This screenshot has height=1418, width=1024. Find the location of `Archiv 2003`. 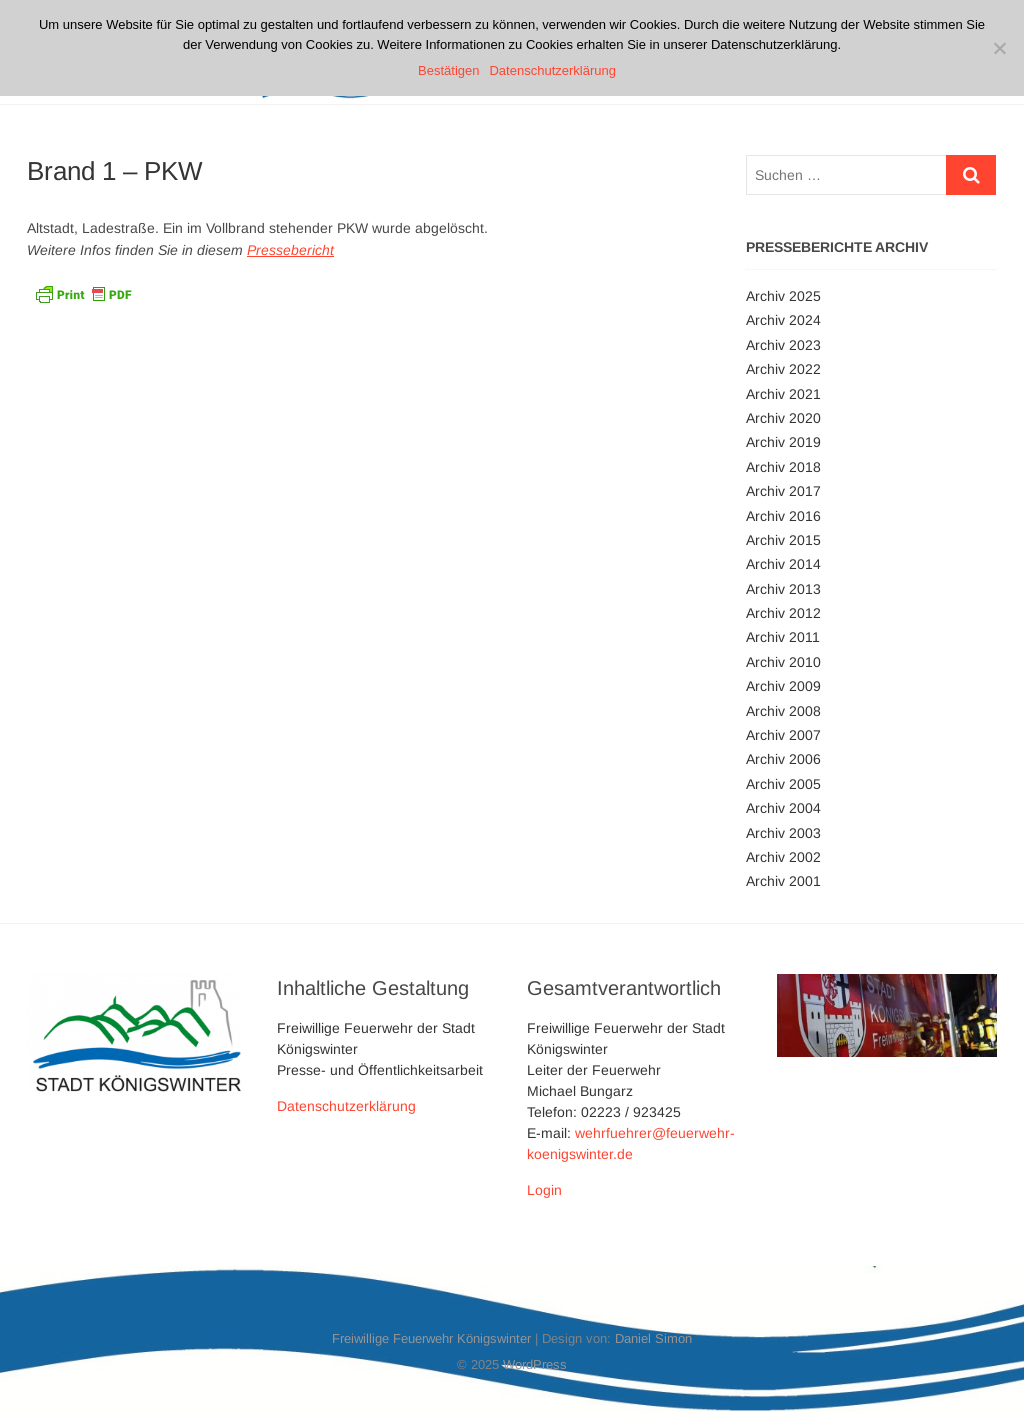

Archiv 2003 is located at coordinates (783, 833).